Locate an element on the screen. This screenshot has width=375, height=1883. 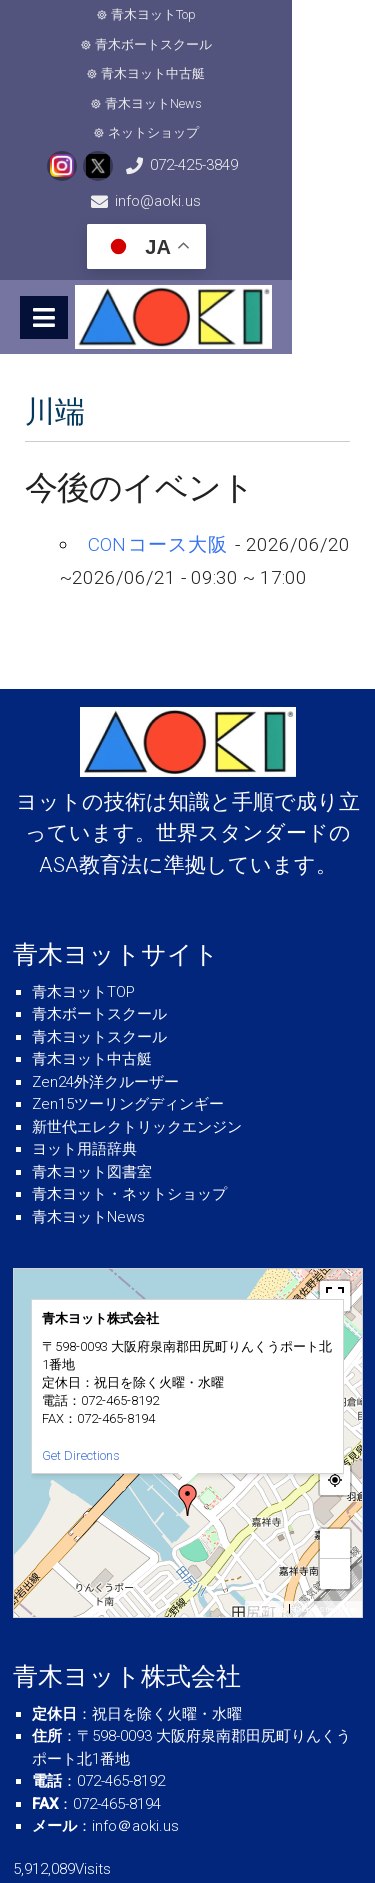
© OpenStreetMap is located at coordinates (325, 1520).